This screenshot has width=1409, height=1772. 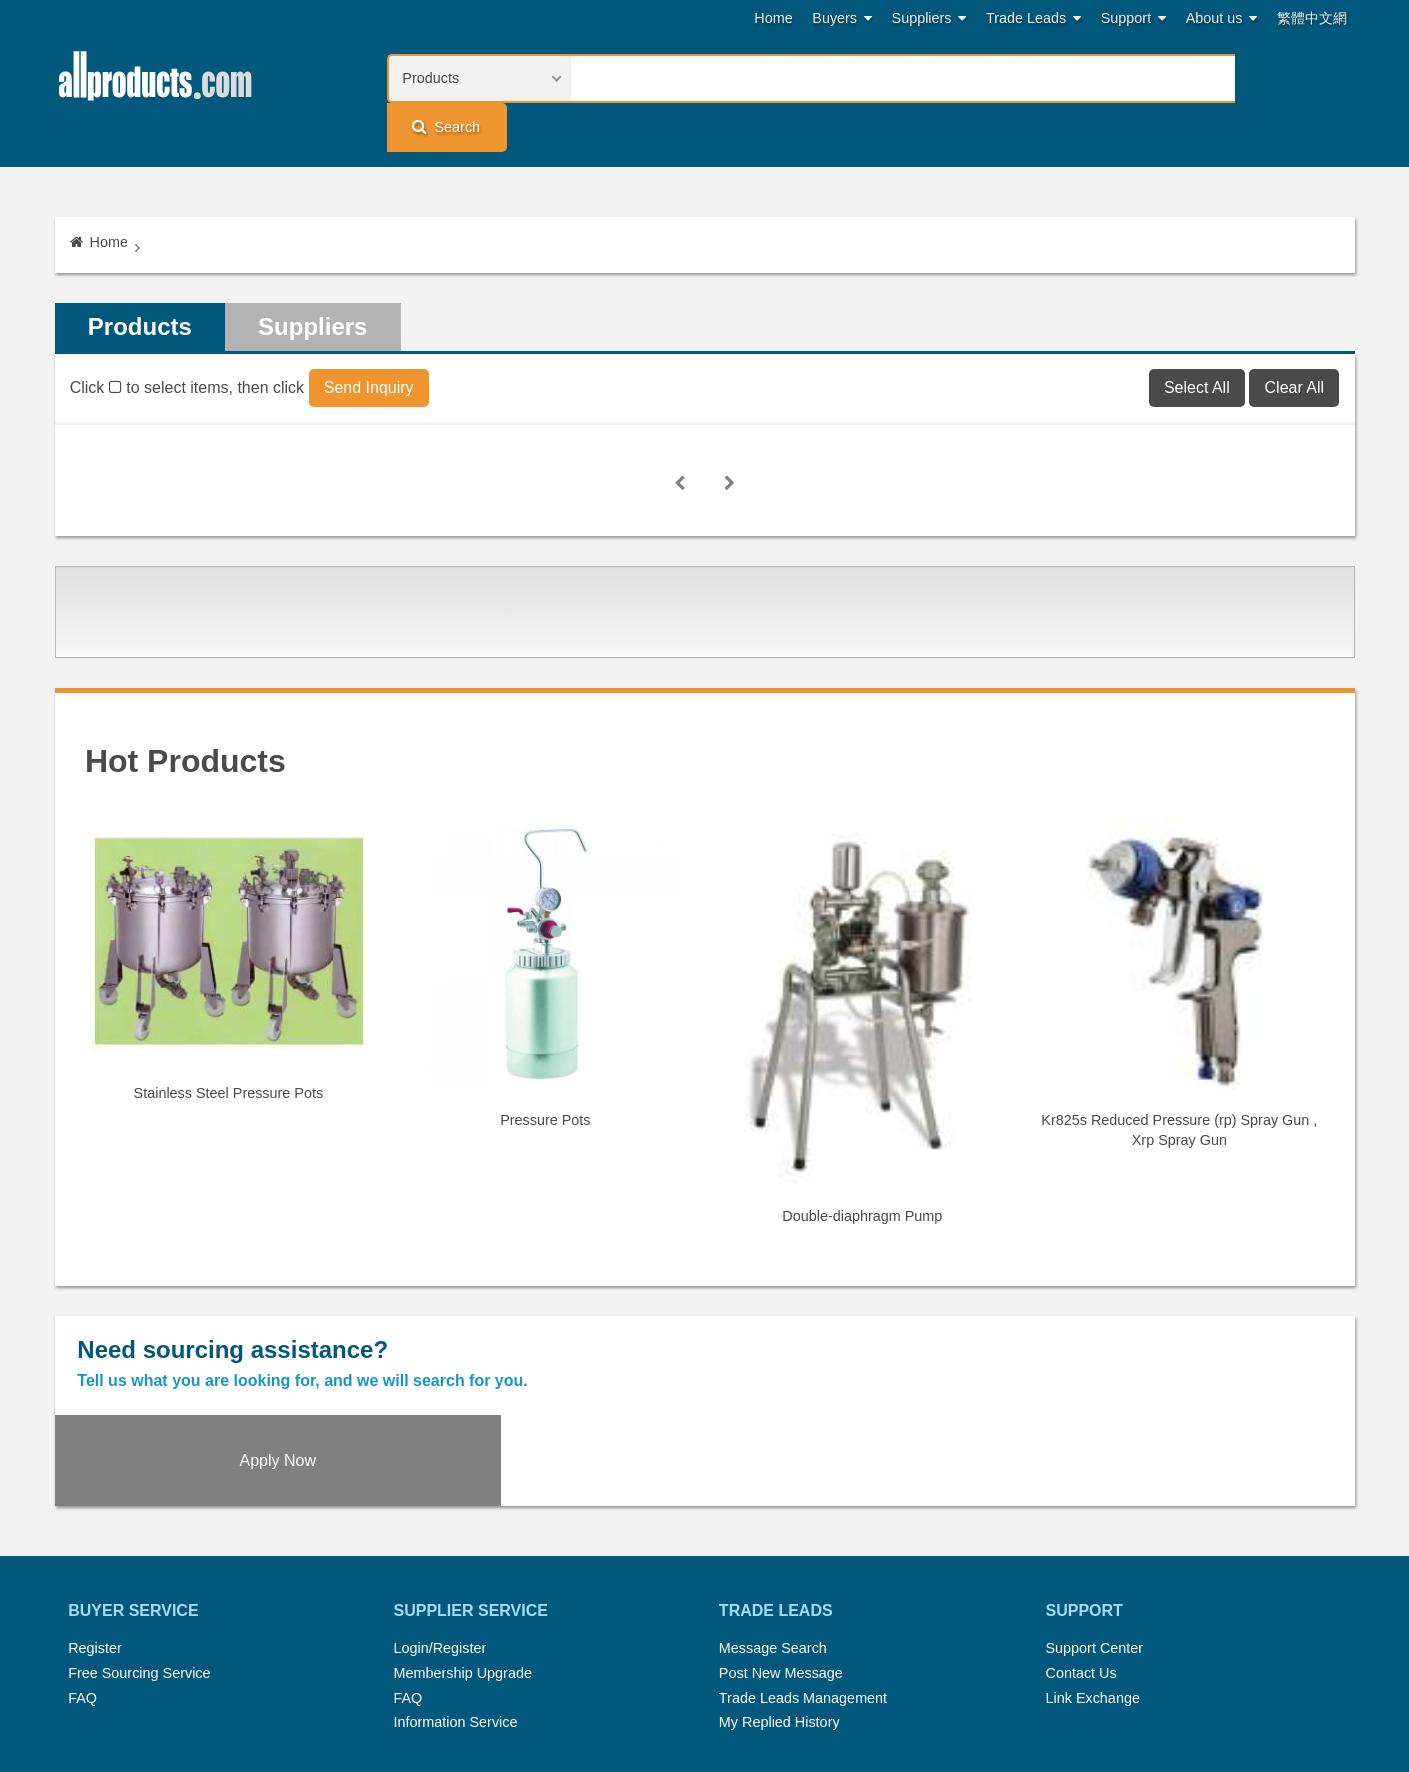 I want to click on 繁體中文網, so click(x=1312, y=18).